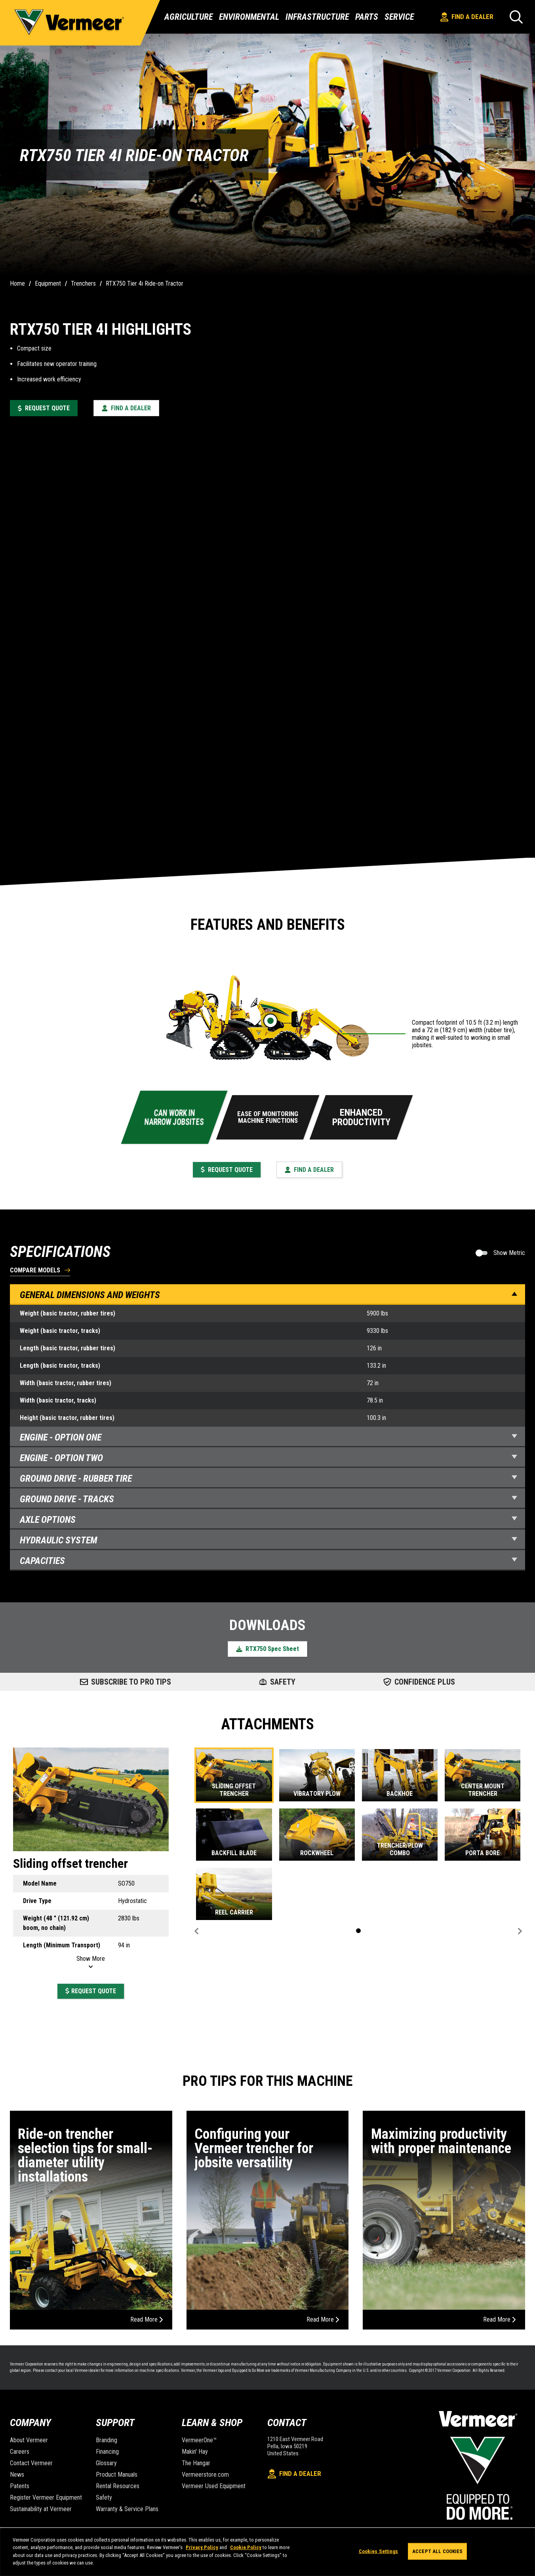  What do you see at coordinates (366, 17) in the screenshot?
I see `Parts` at bounding box center [366, 17].